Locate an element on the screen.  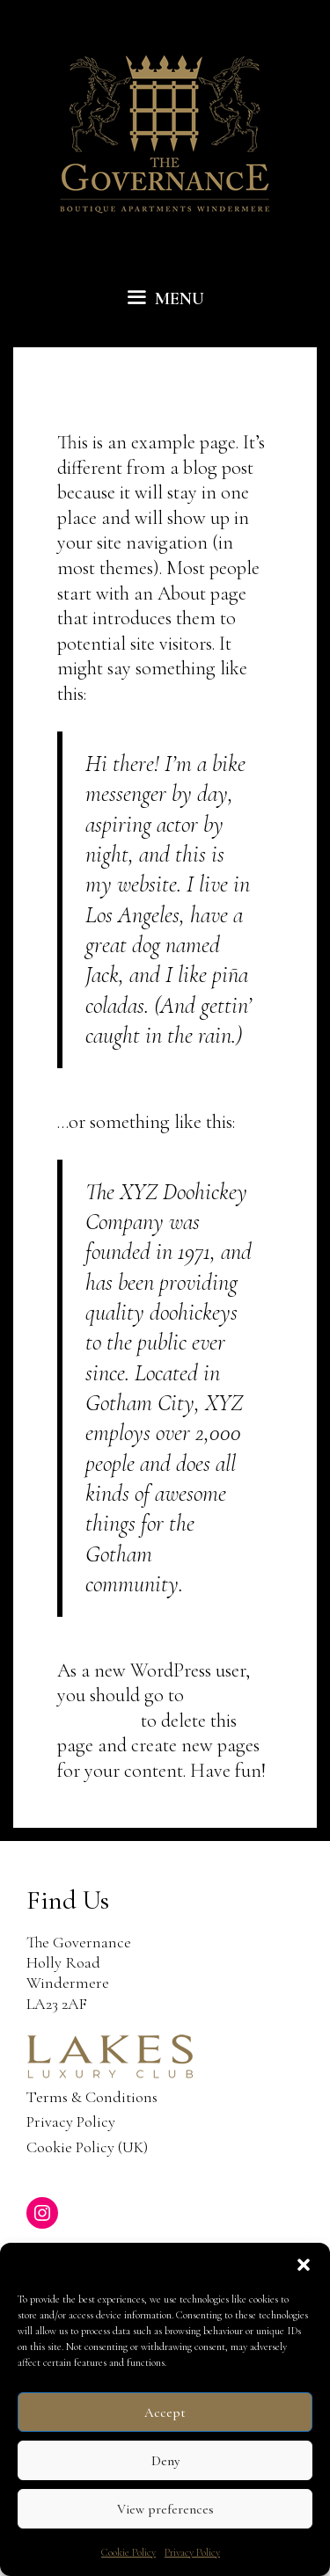
Privacy Policy is located at coordinates (192, 2552).